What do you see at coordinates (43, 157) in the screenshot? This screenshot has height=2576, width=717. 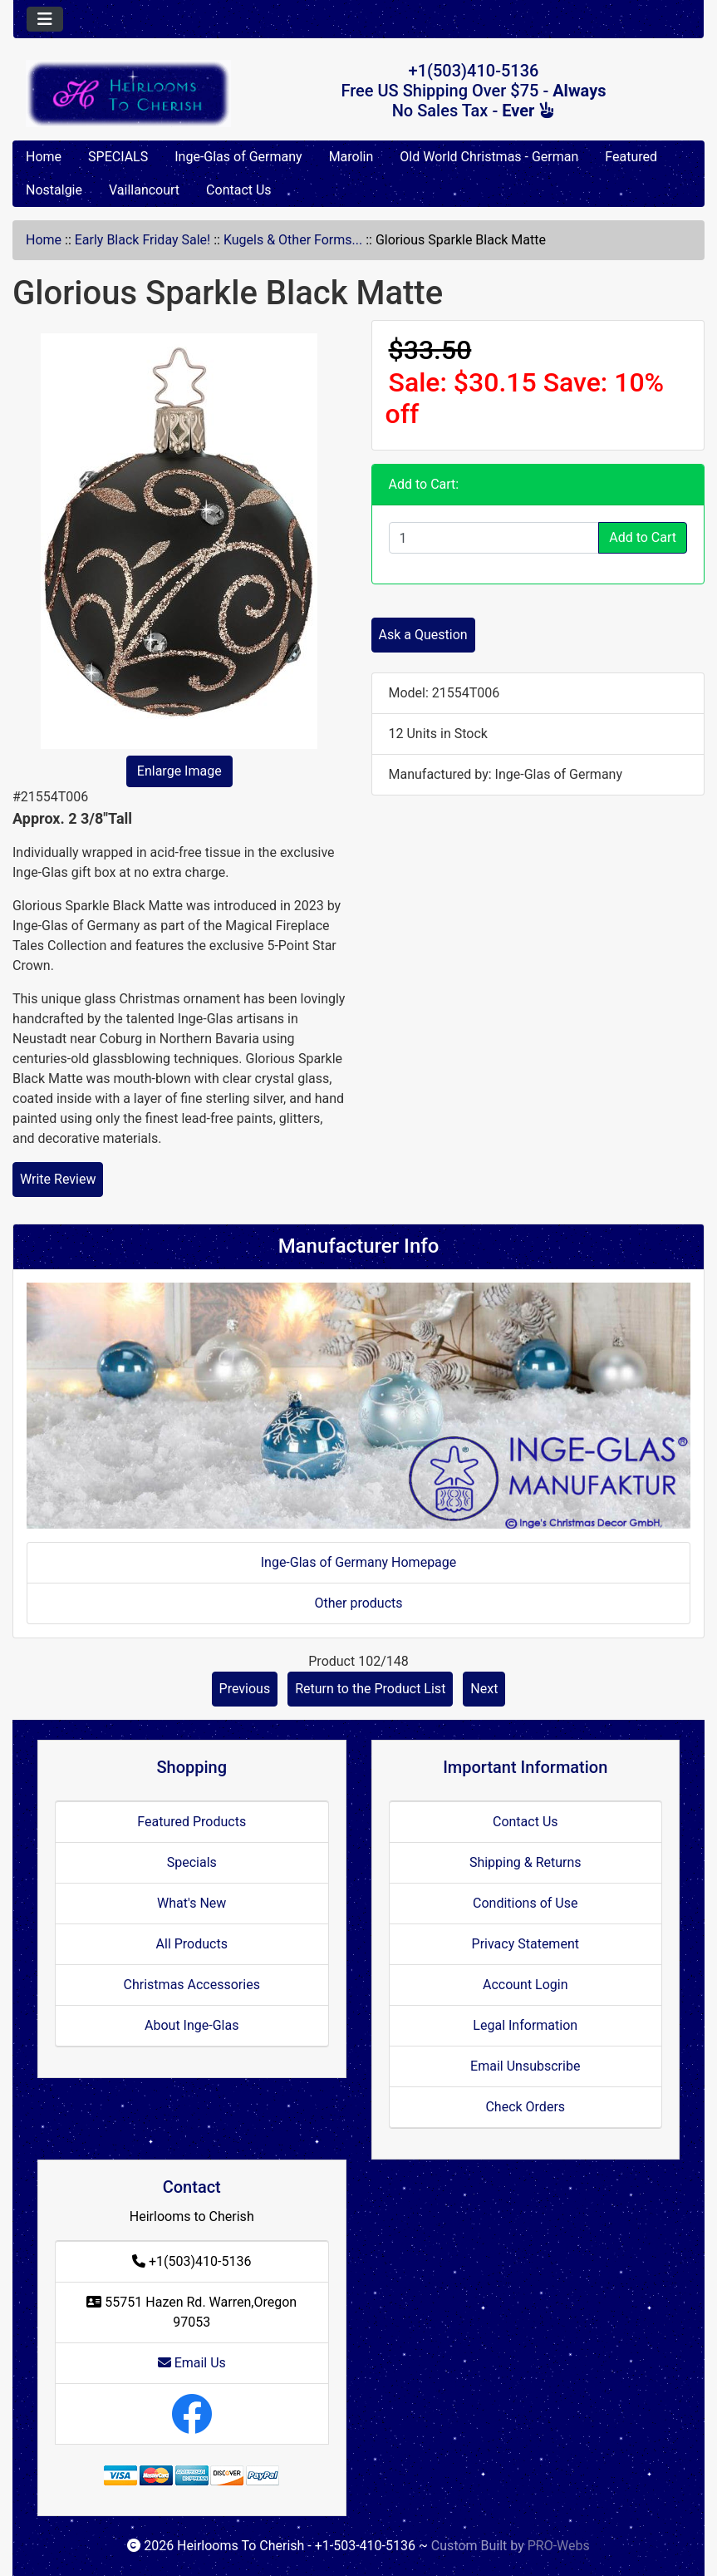 I see `Home` at bounding box center [43, 157].